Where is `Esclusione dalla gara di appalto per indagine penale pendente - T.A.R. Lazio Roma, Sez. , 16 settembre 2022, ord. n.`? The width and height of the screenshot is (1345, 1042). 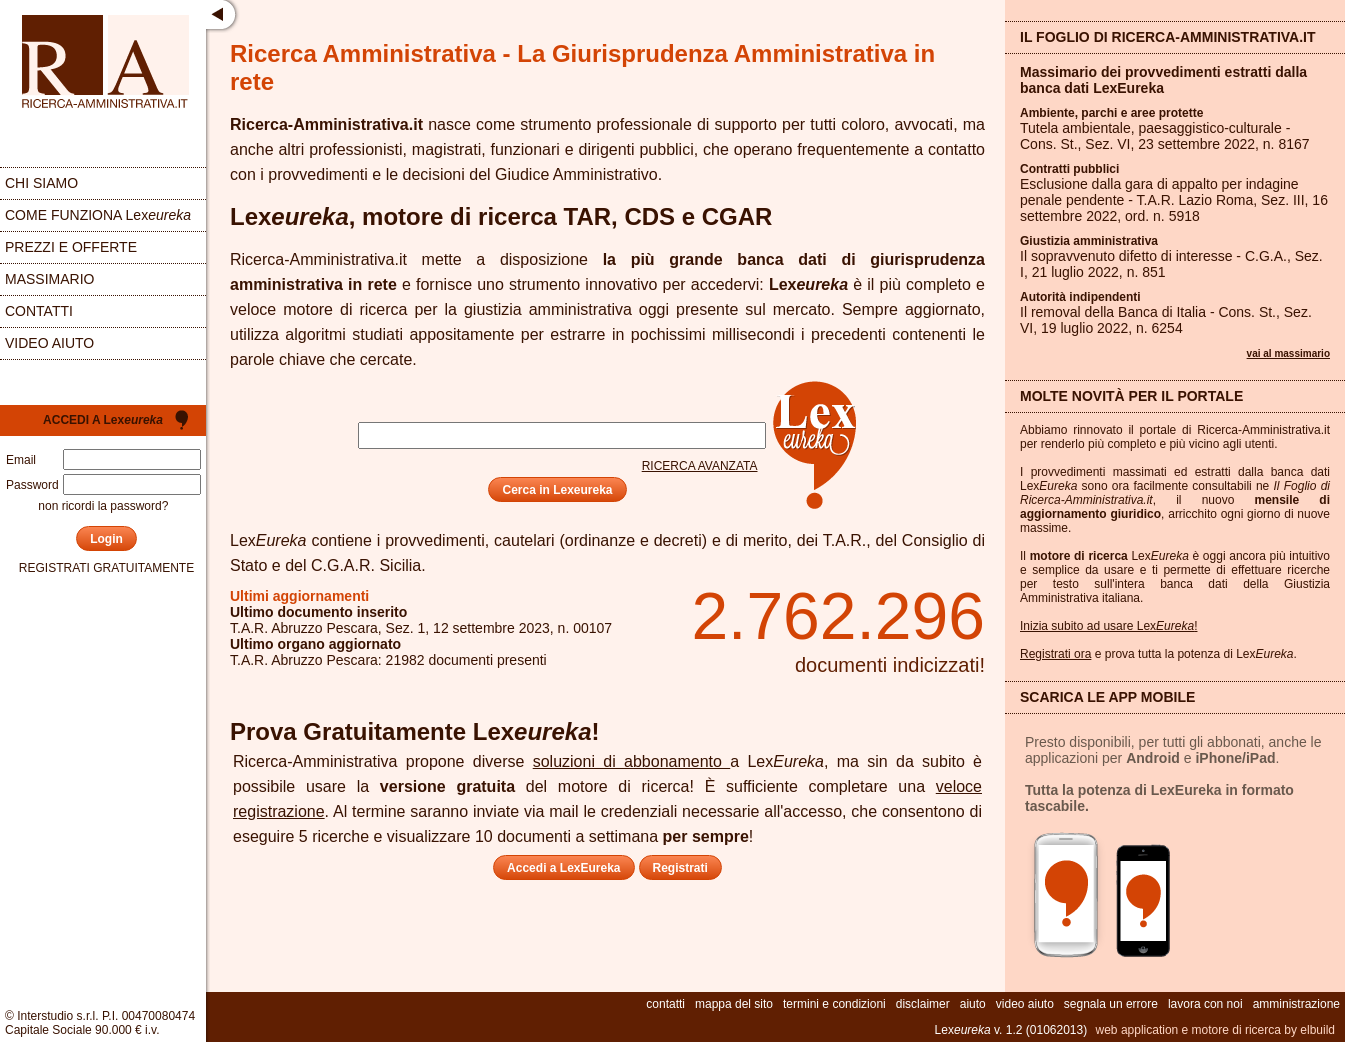 Esclusione dalla gara di appalto per indagine penale pendente - T.A.R. Lazio Roma, Sez. , 16 settembre 2022, ord. n. is located at coordinates (1174, 200).